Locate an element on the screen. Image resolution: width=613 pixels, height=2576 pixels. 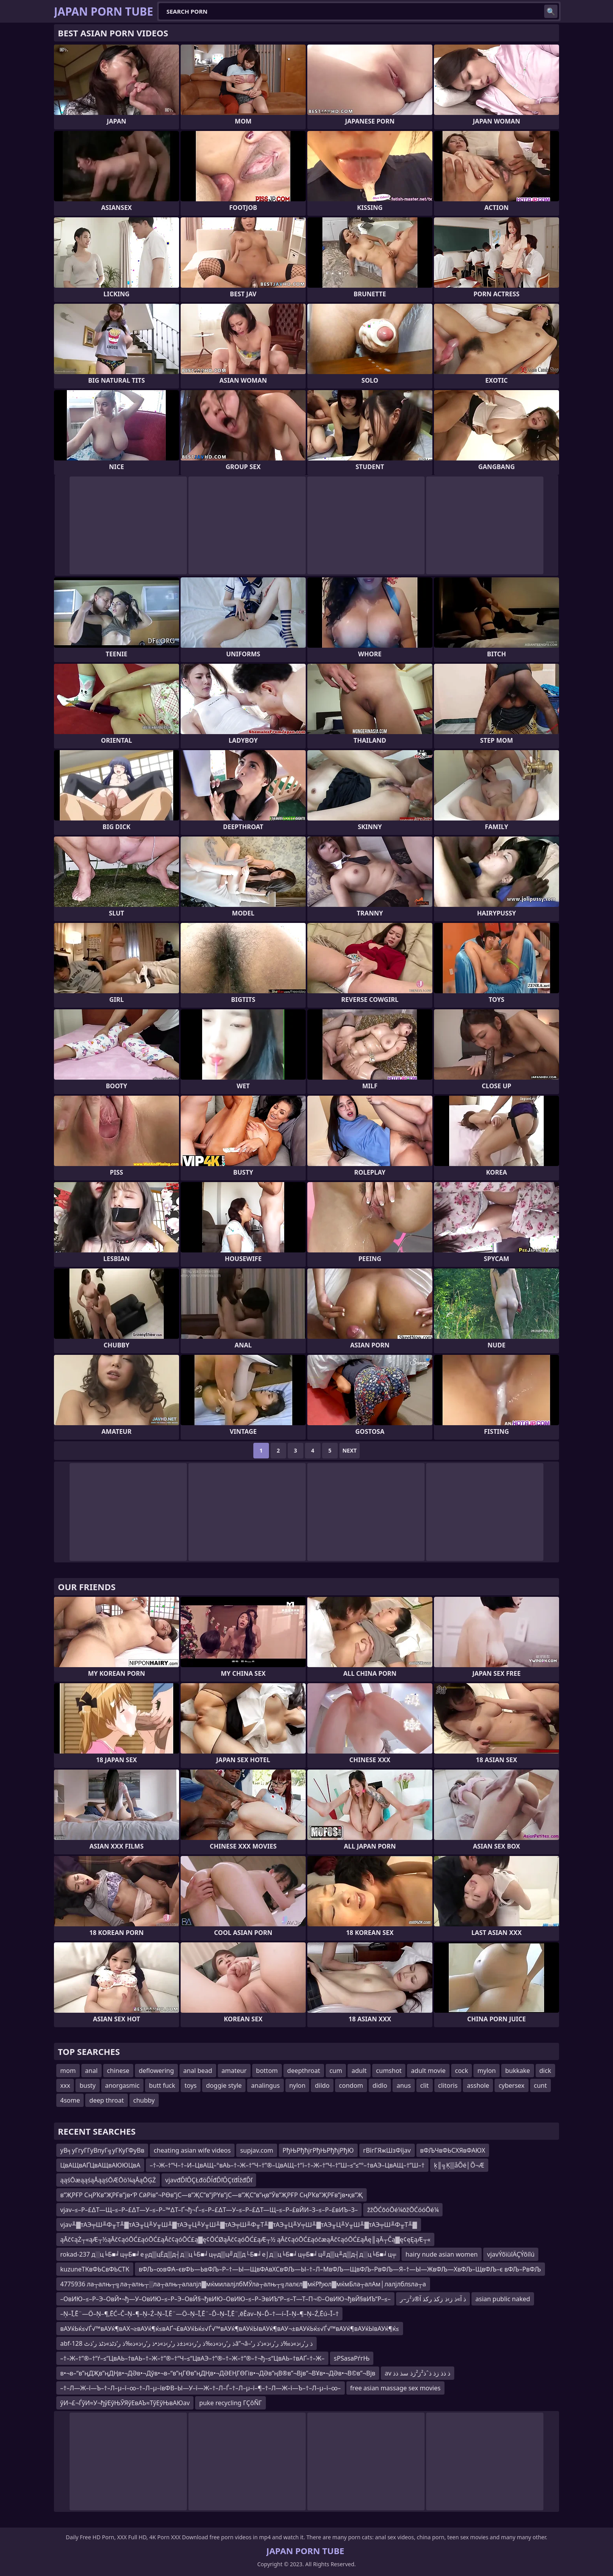
bottom is located at coordinates (267, 2070).